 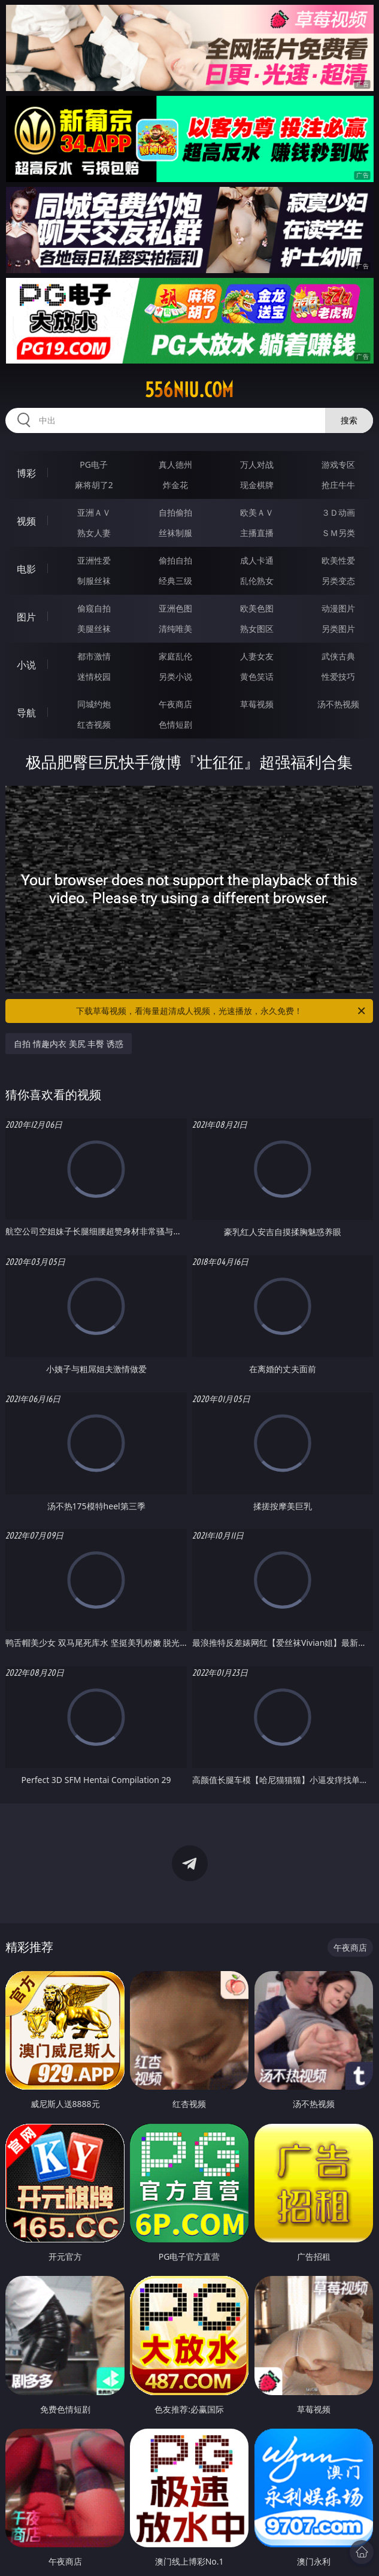 I want to click on 搜索, so click(x=349, y=420).